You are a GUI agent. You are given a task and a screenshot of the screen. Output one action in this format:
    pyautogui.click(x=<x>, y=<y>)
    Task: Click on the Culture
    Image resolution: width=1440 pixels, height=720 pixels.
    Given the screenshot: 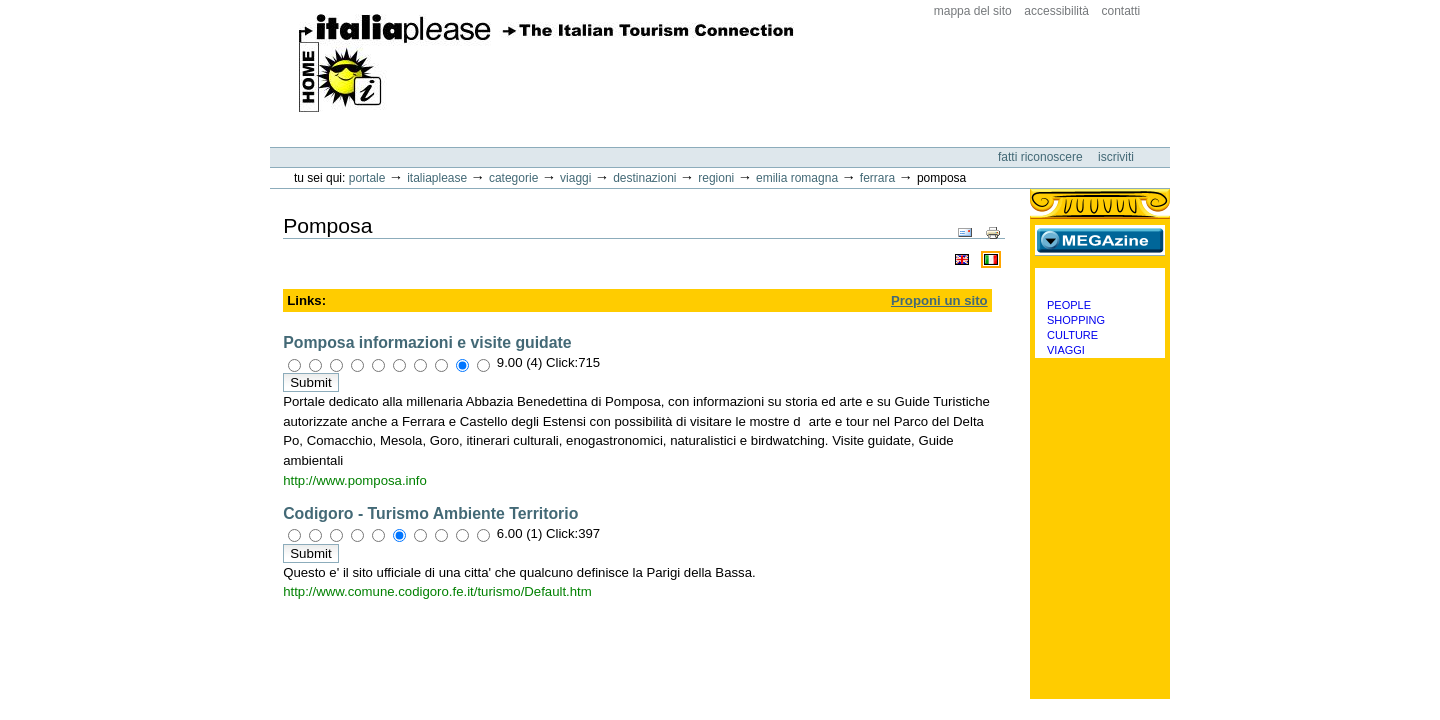 What is the action you would take?
    pyautogui.click(x=1072, y=335)
    